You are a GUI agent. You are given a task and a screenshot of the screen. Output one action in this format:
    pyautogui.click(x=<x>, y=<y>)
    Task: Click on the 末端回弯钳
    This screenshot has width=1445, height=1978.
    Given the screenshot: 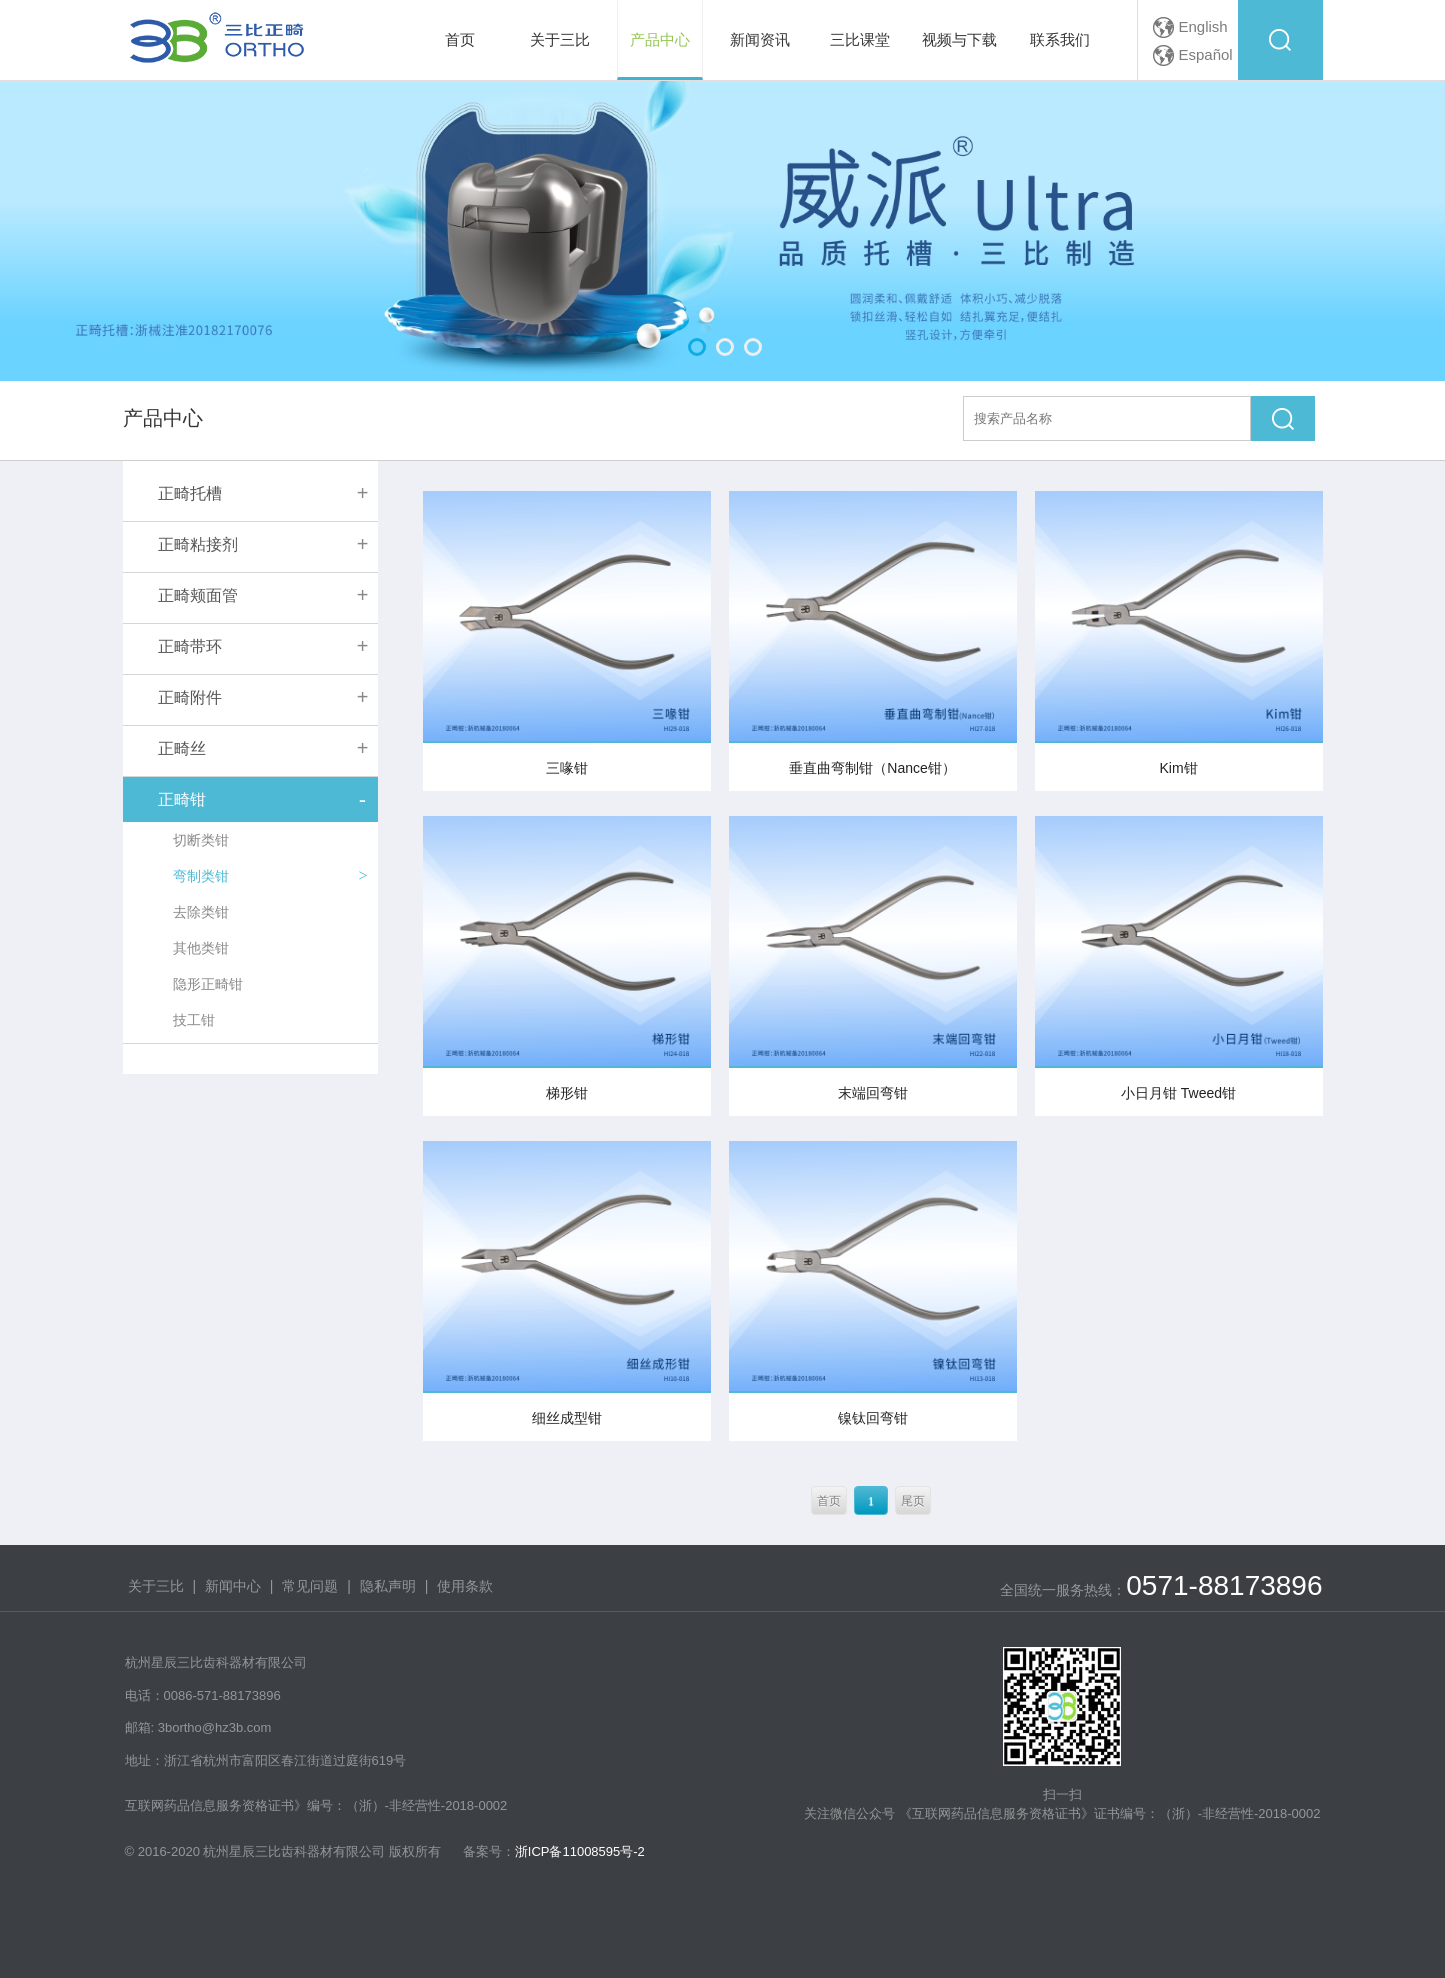 What is the action you would take?
    pyautogui.click(x=873, y=1093)
    